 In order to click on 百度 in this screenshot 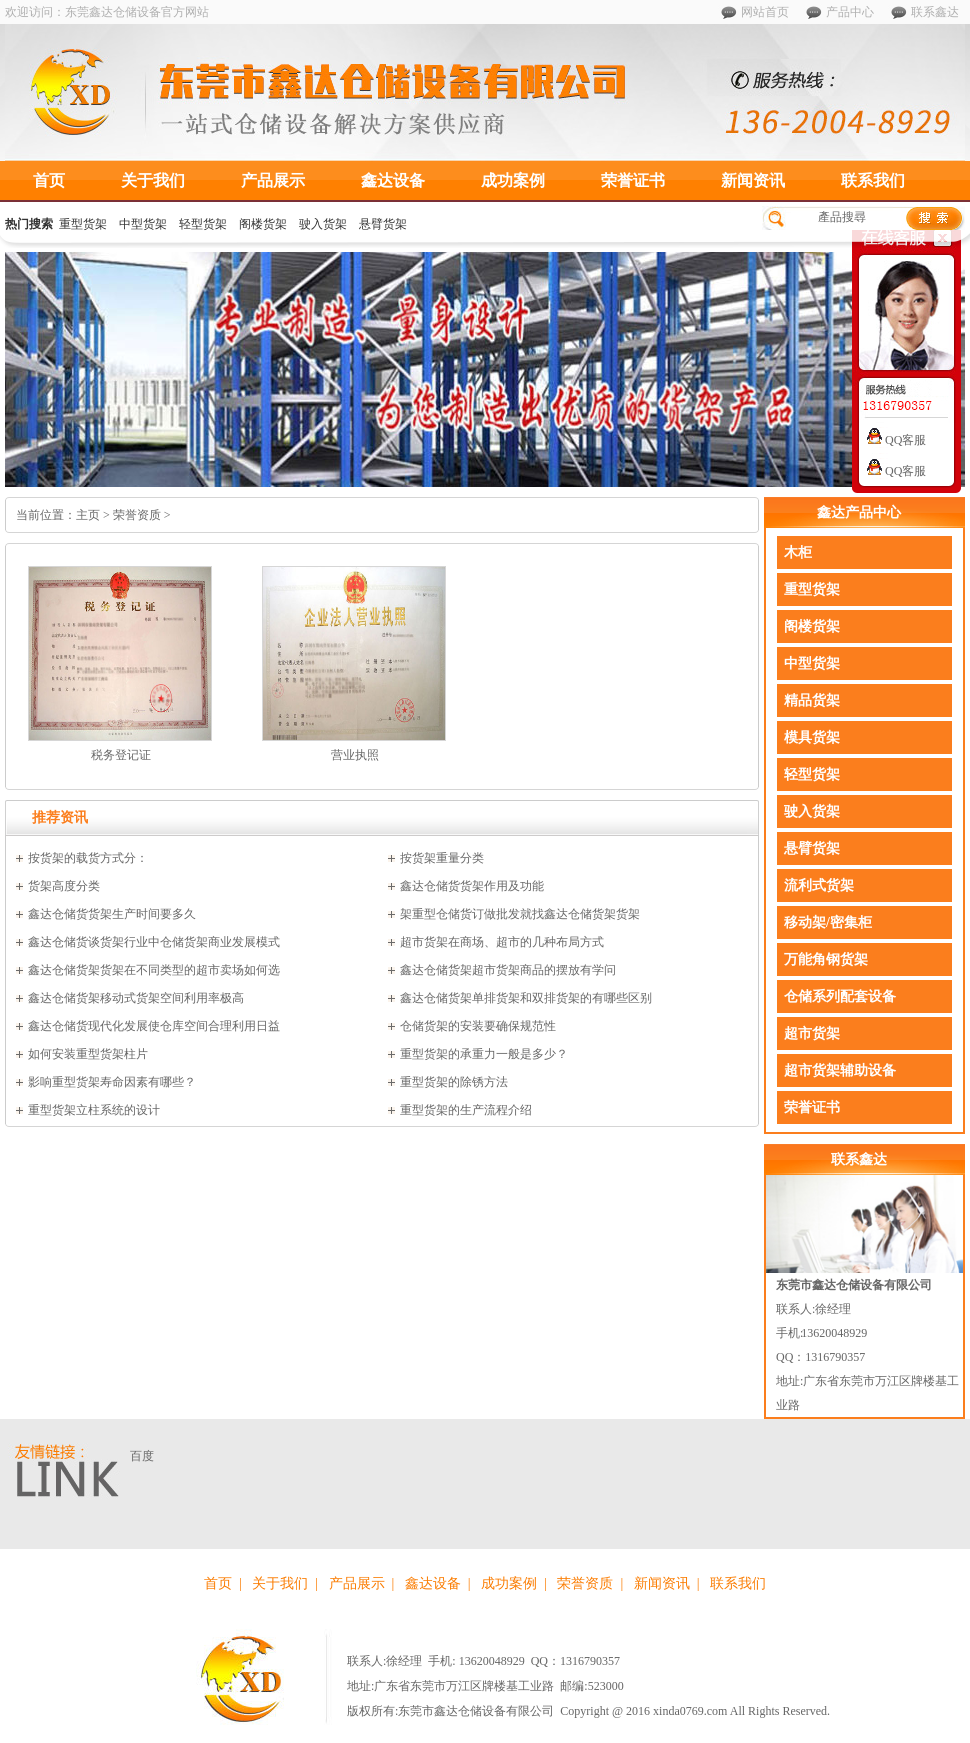, I will do `click(142, 1456)`.